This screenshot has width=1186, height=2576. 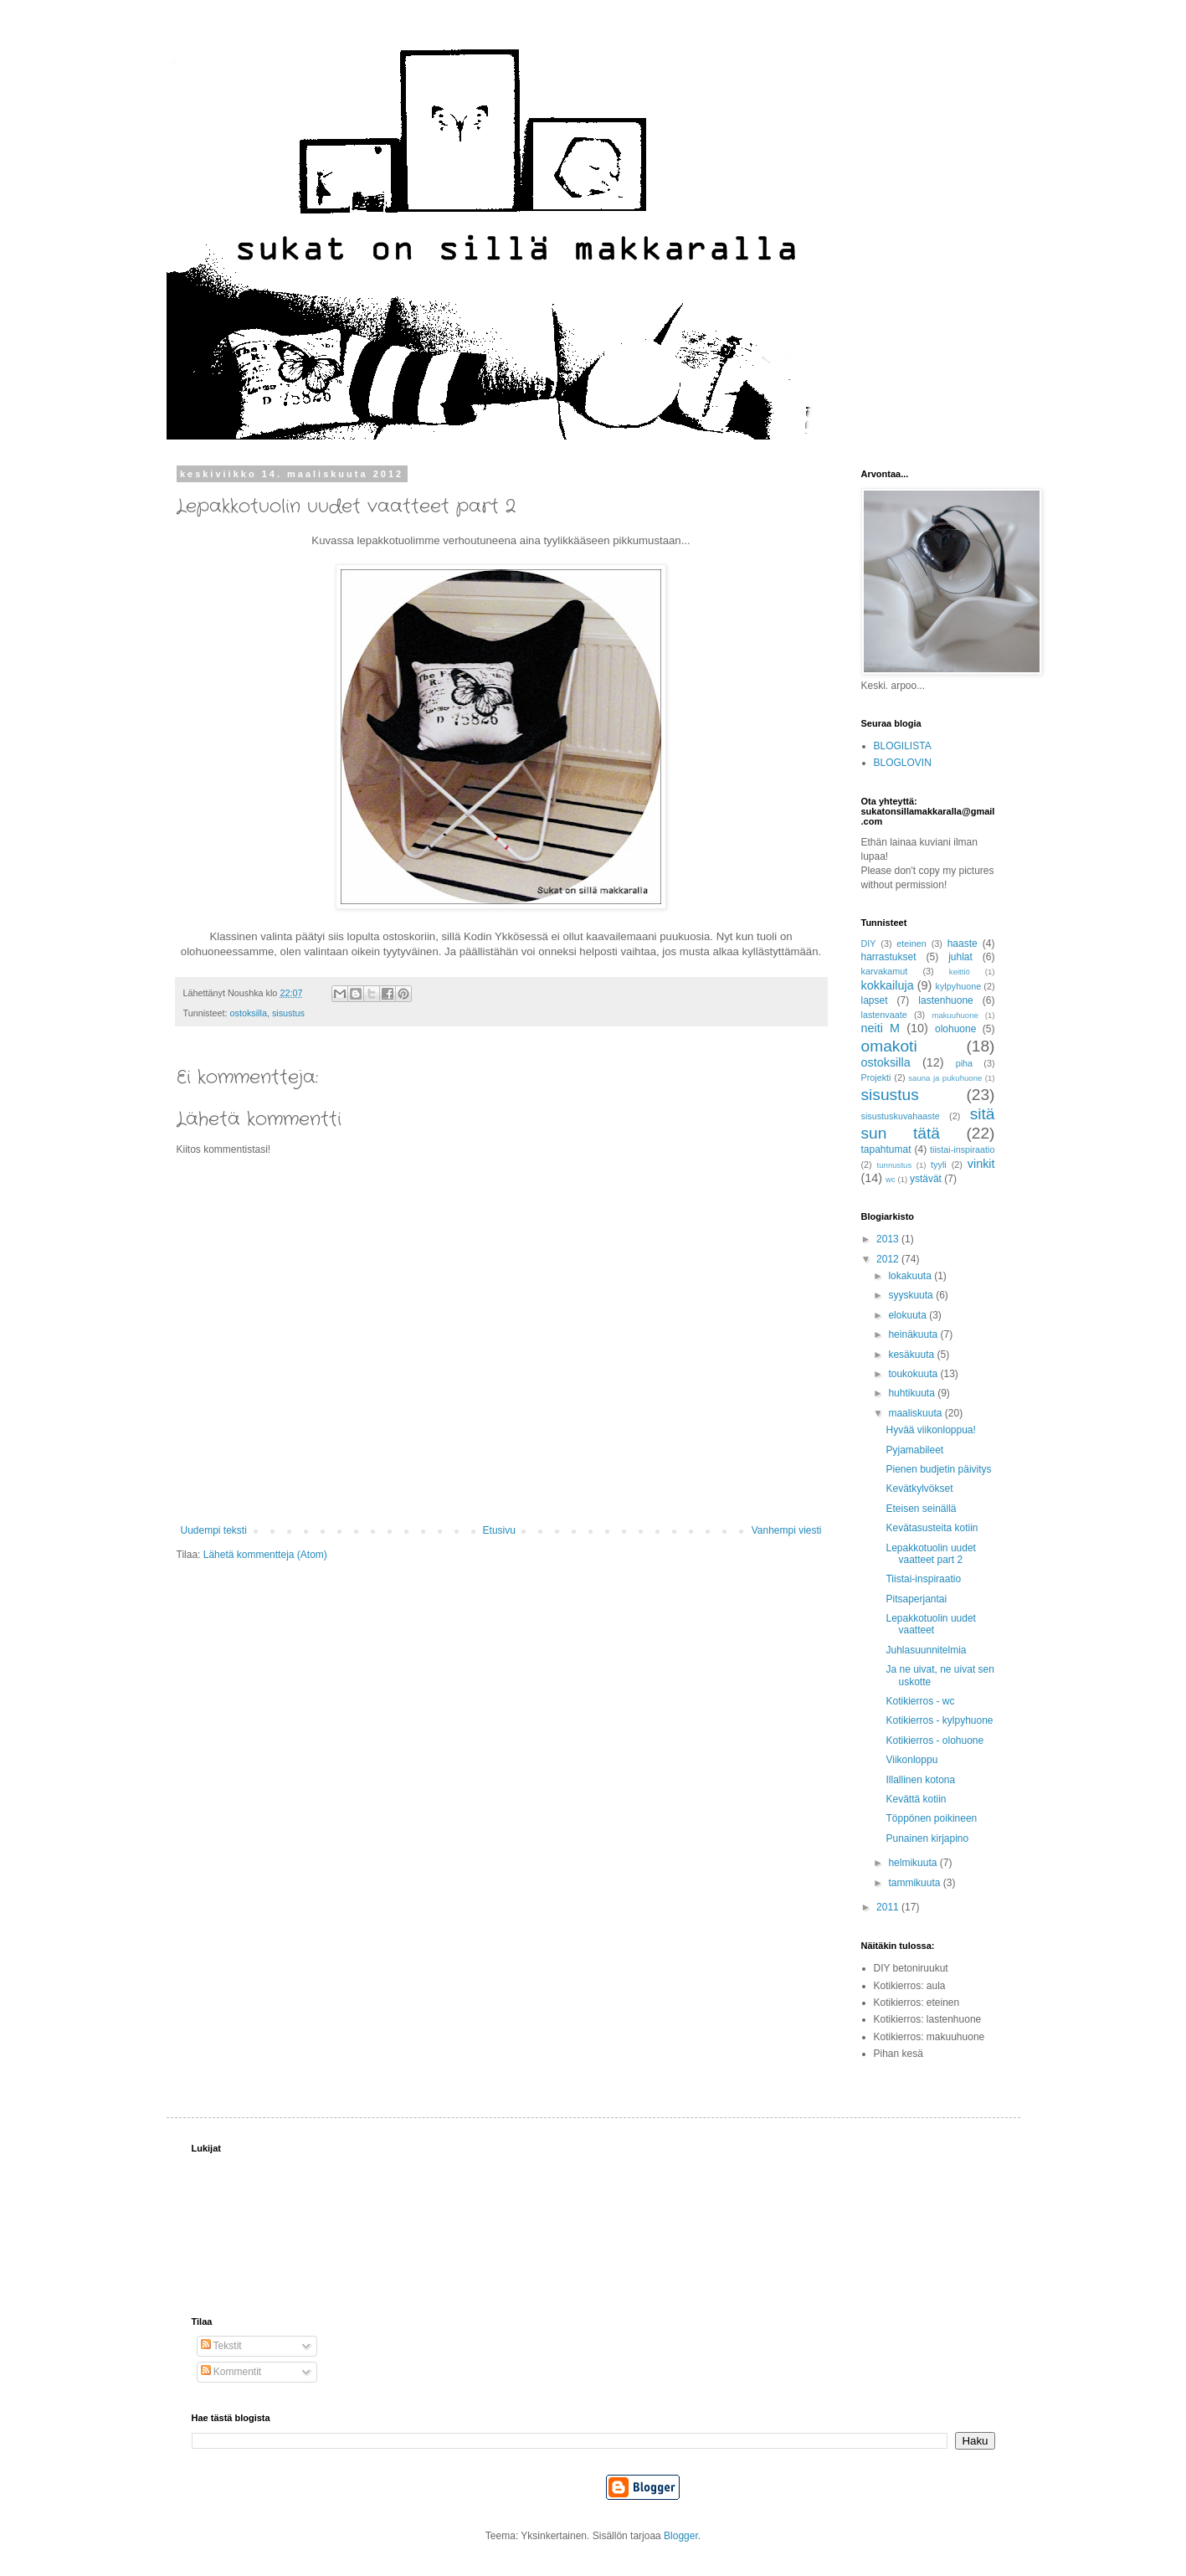 What do you see at coordinates (248, 1013) in the screenshot?
I see `ostoksilla` at bounding box center [248, 1013].